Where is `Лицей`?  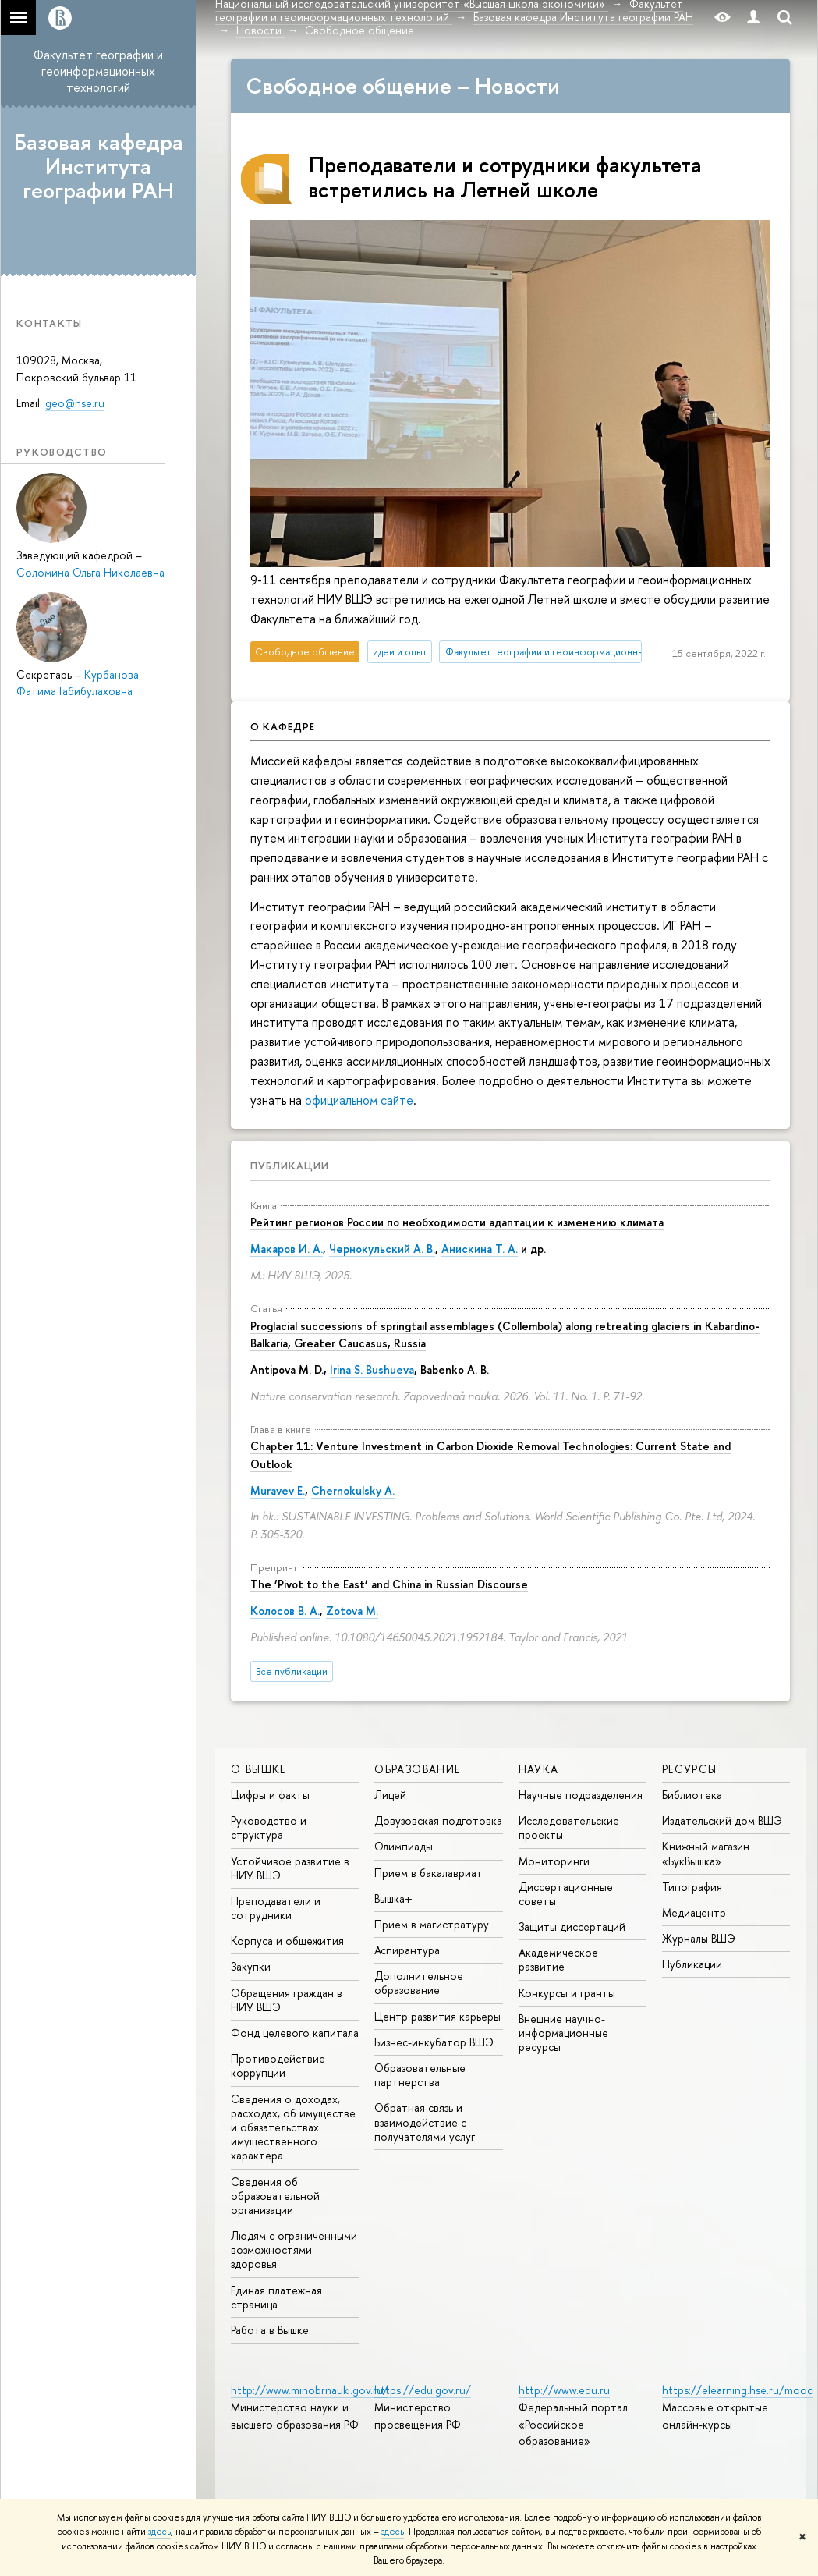 Лицей is located at coordinates (390, 1794).